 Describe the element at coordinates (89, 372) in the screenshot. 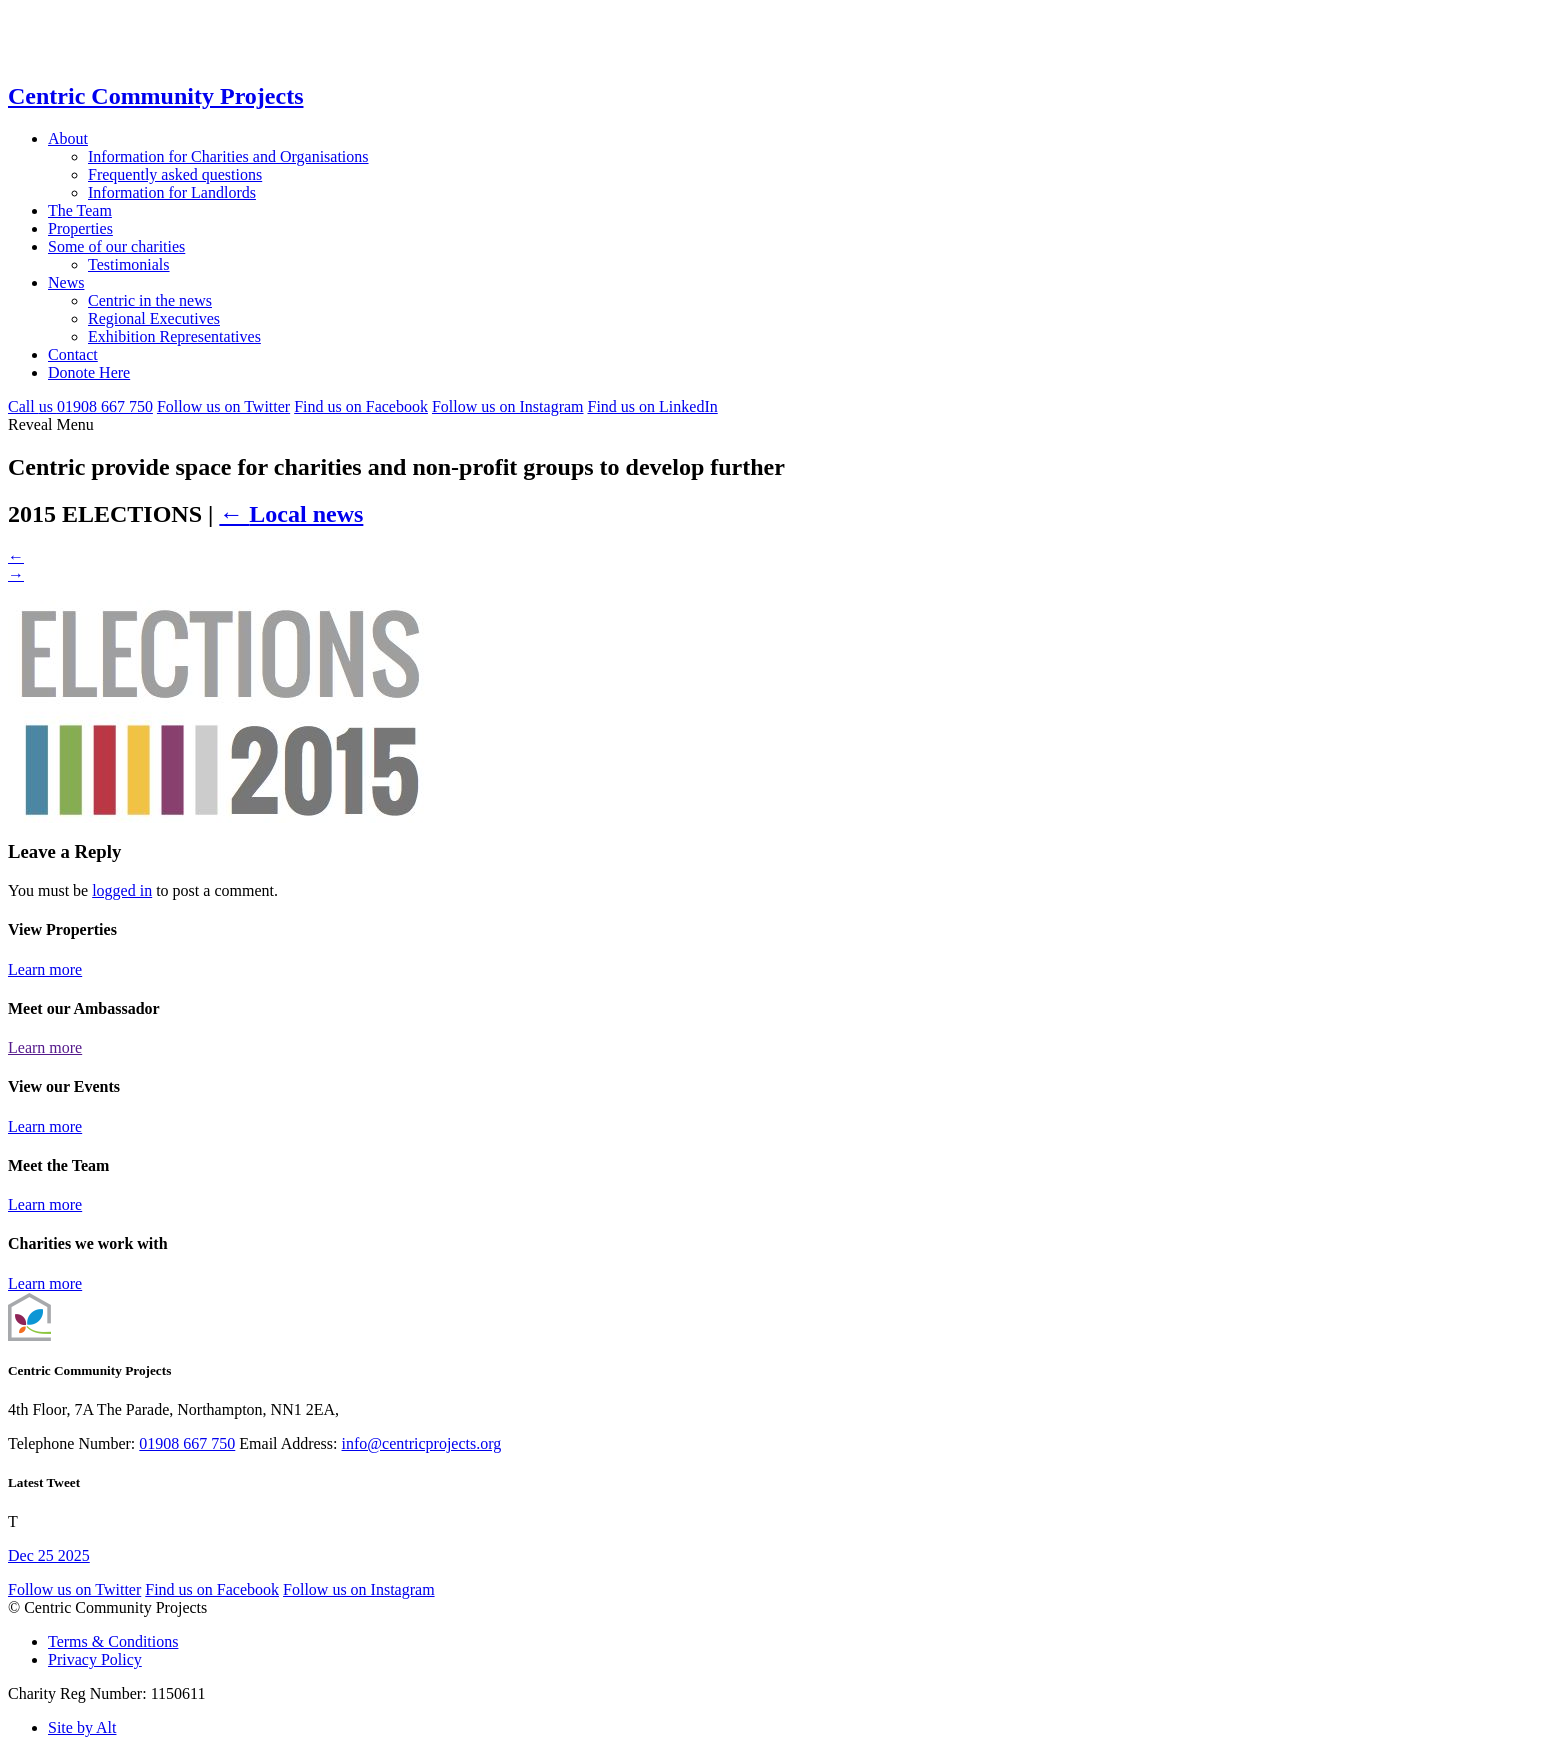

I see `Donote Here` at that location.